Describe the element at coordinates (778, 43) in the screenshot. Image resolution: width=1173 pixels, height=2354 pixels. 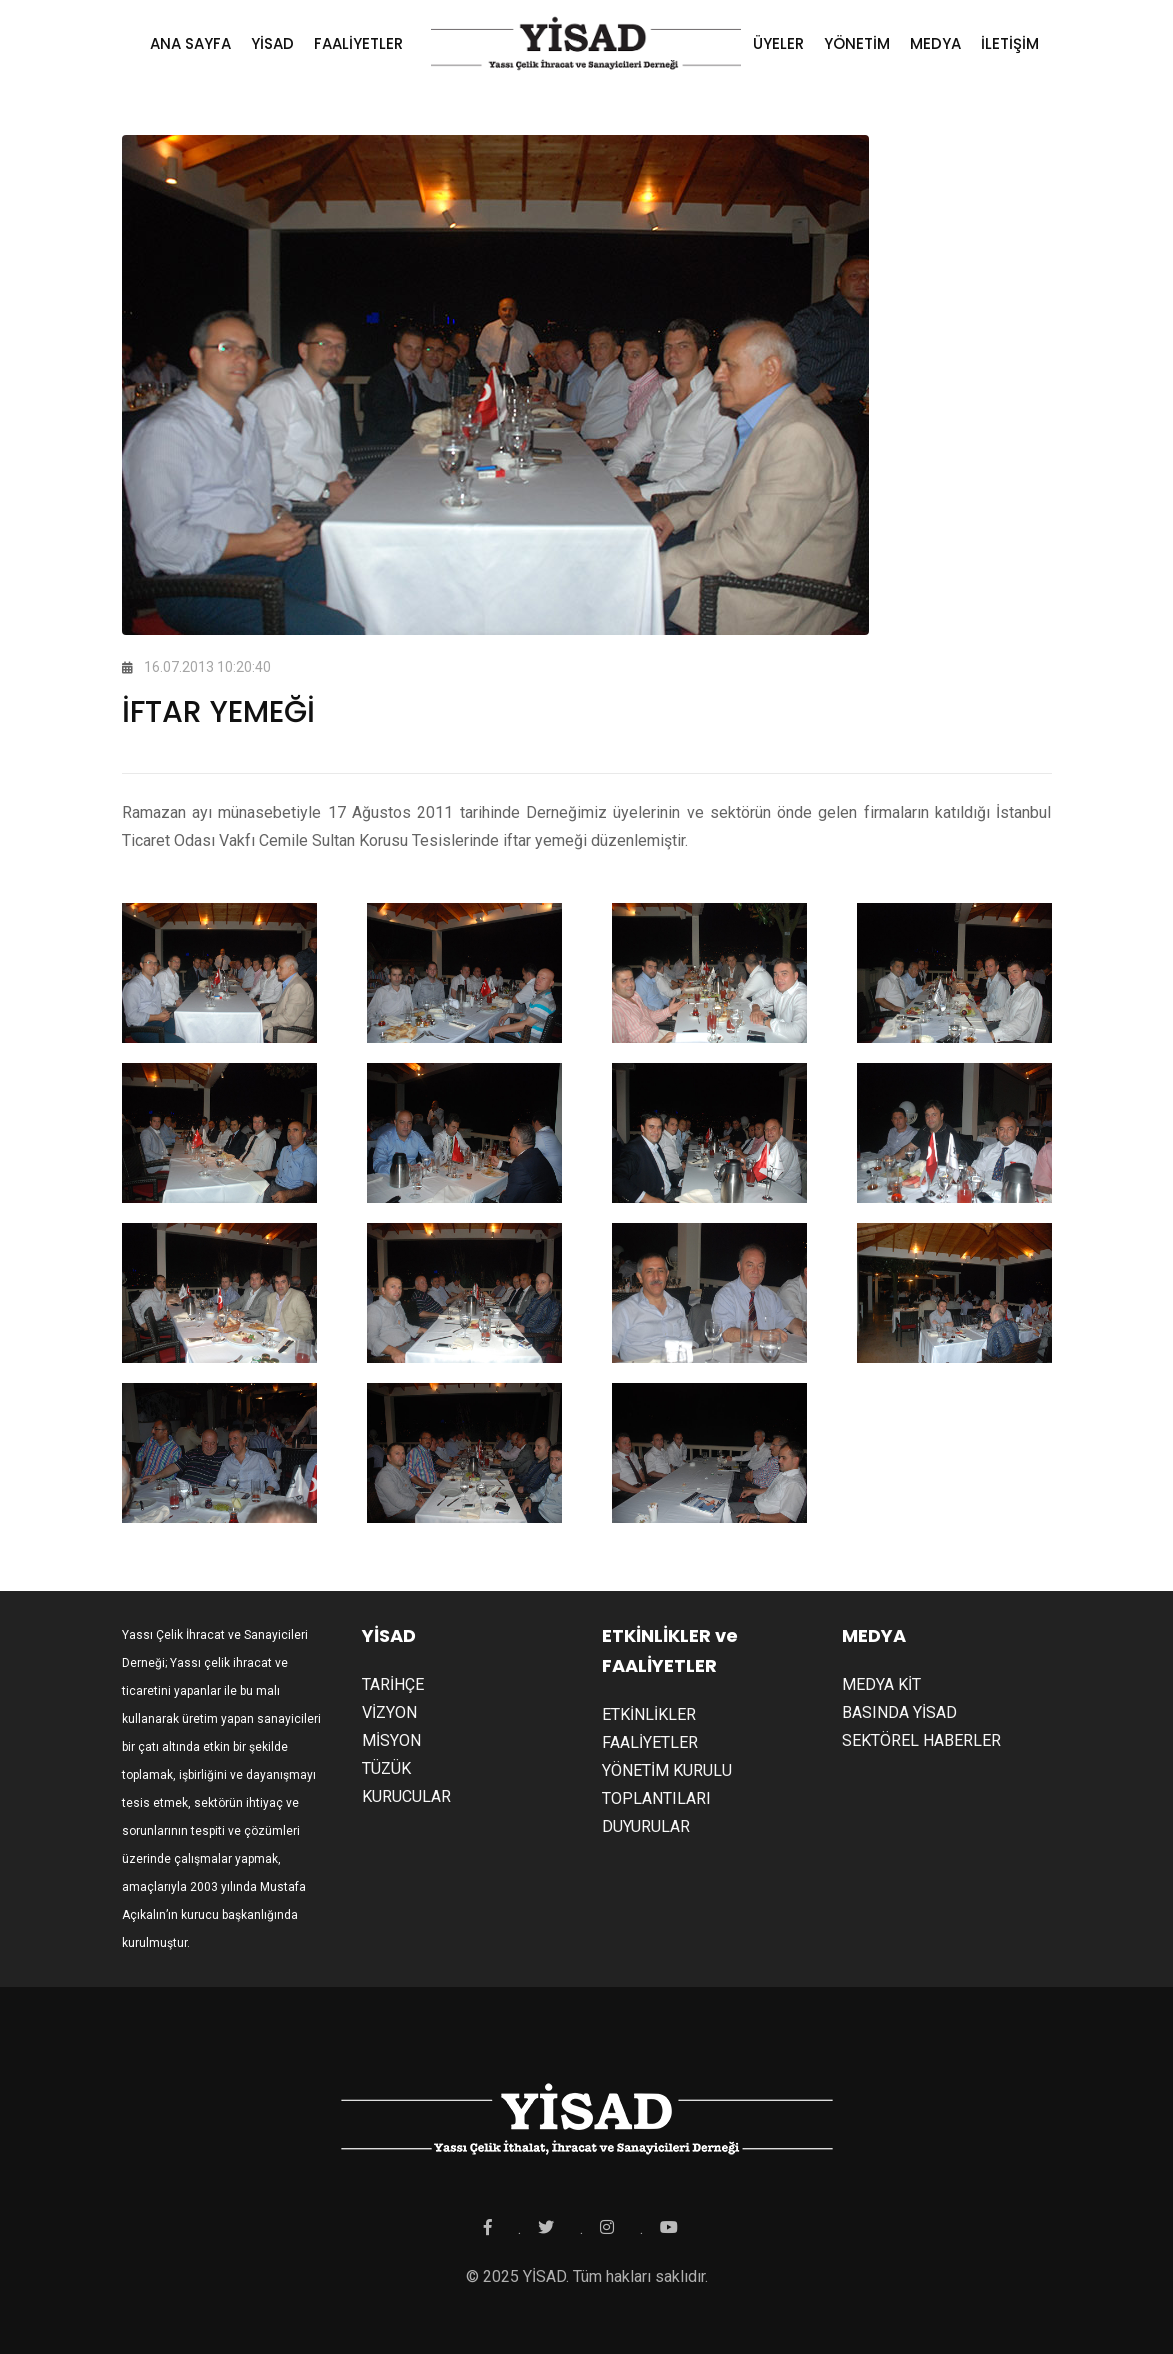
I see `ÜYELER` at that location.